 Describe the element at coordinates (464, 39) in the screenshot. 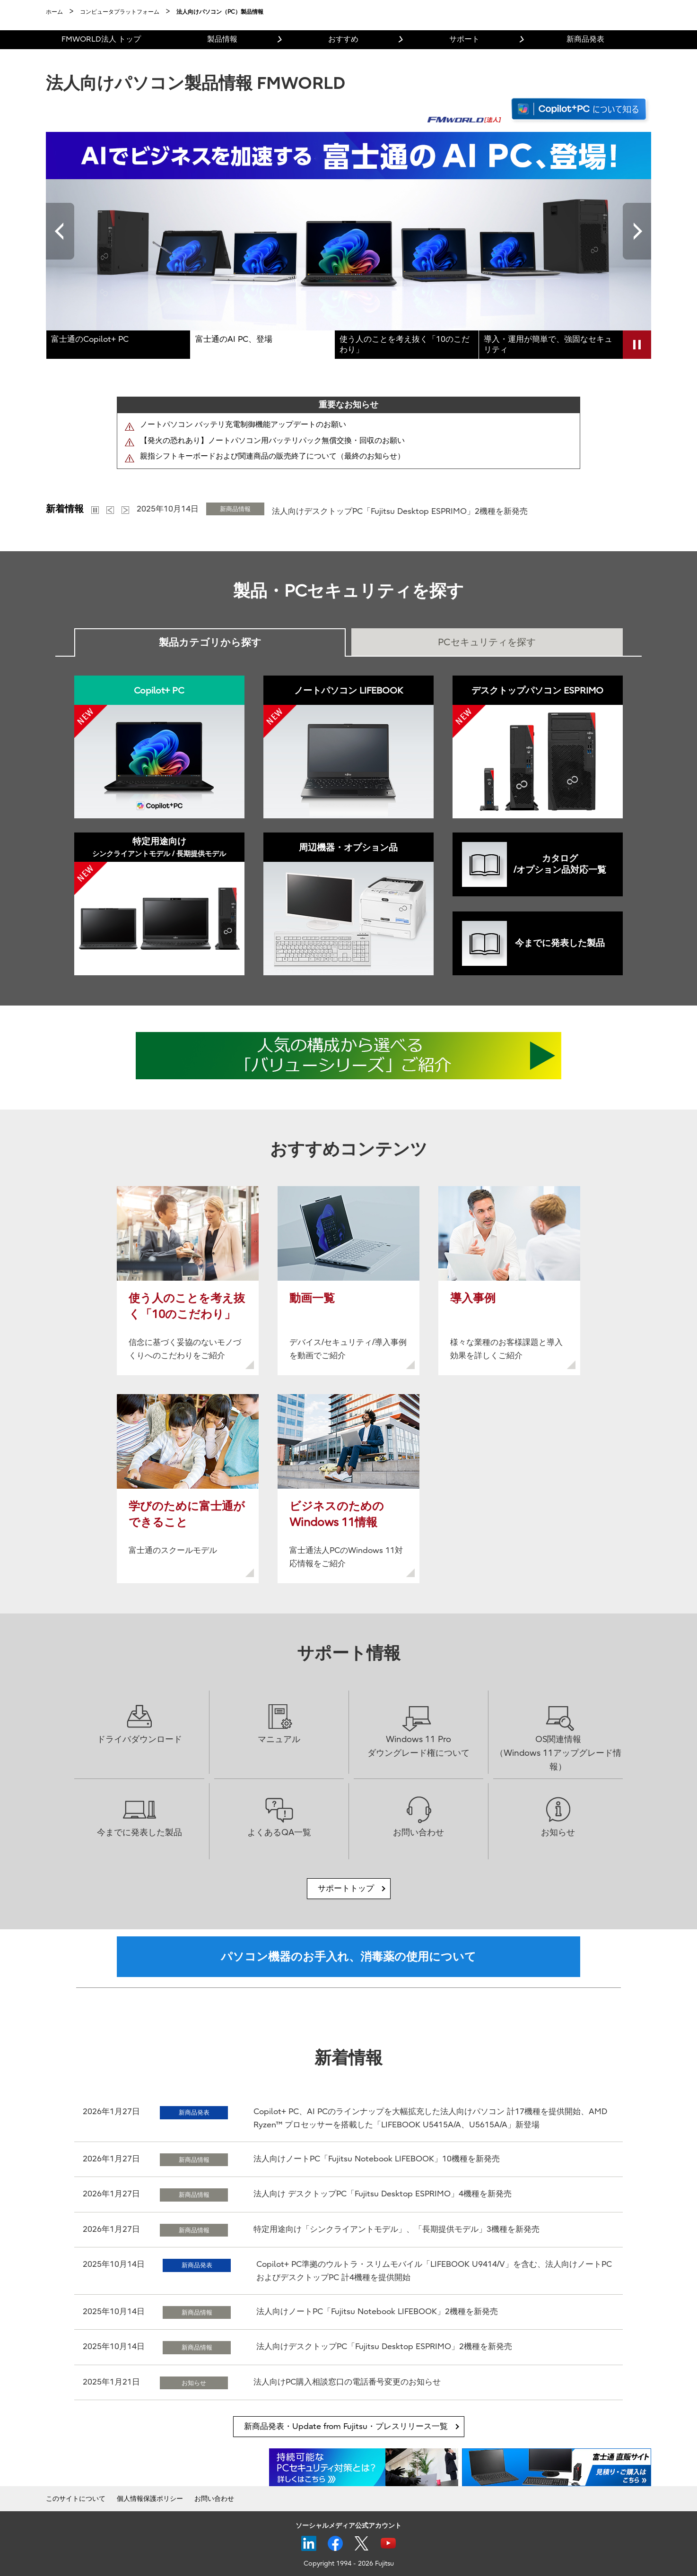

I see `サポート` at that location.